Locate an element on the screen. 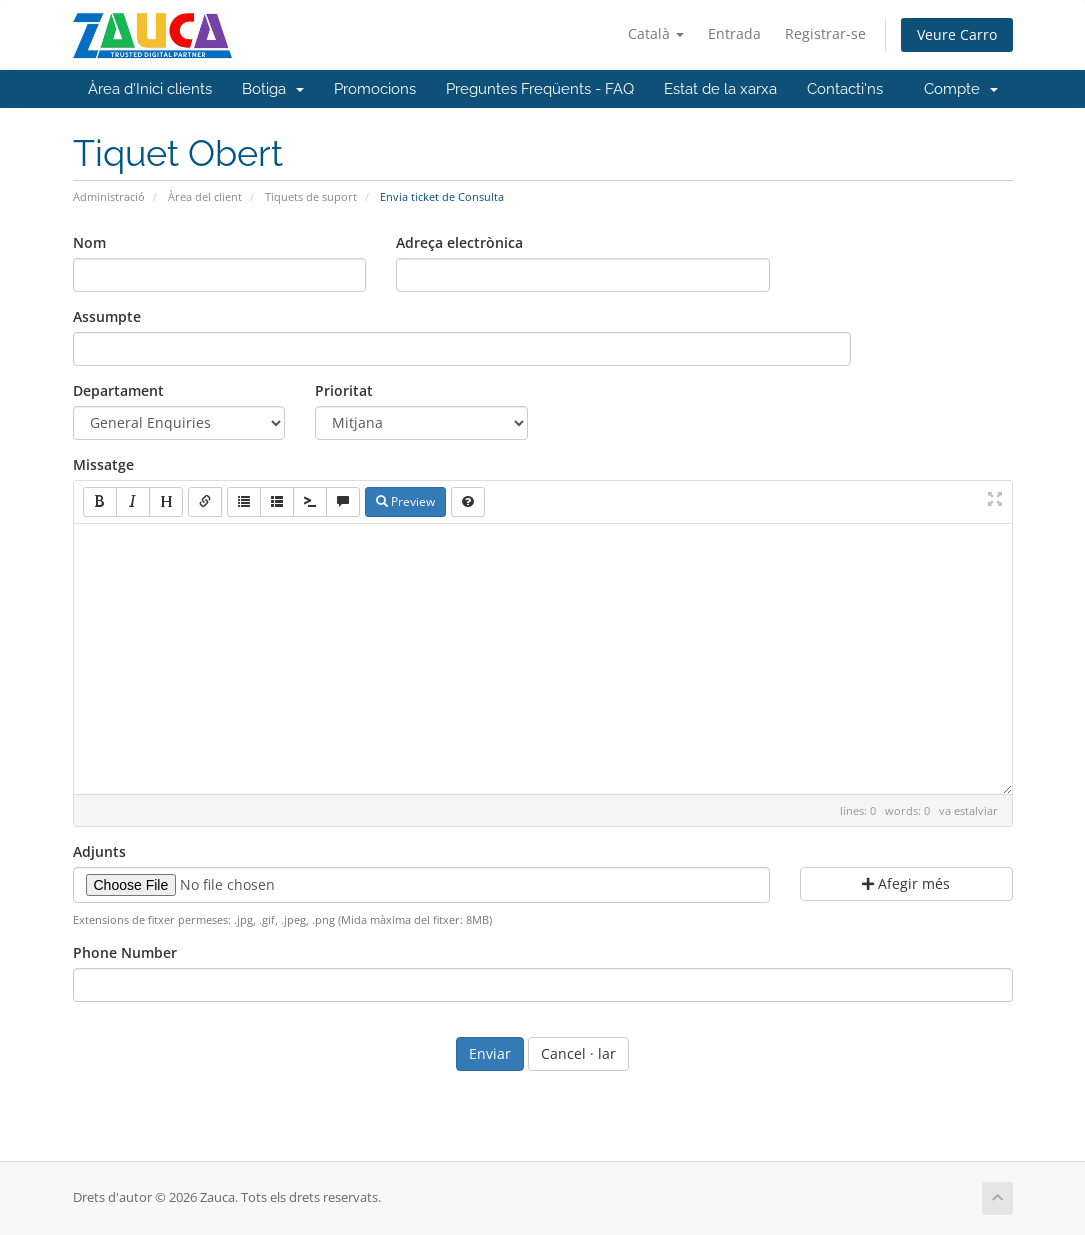 This screenshot has height=1235, width=1085. Àrea del client is located at coordinates (205, 196).